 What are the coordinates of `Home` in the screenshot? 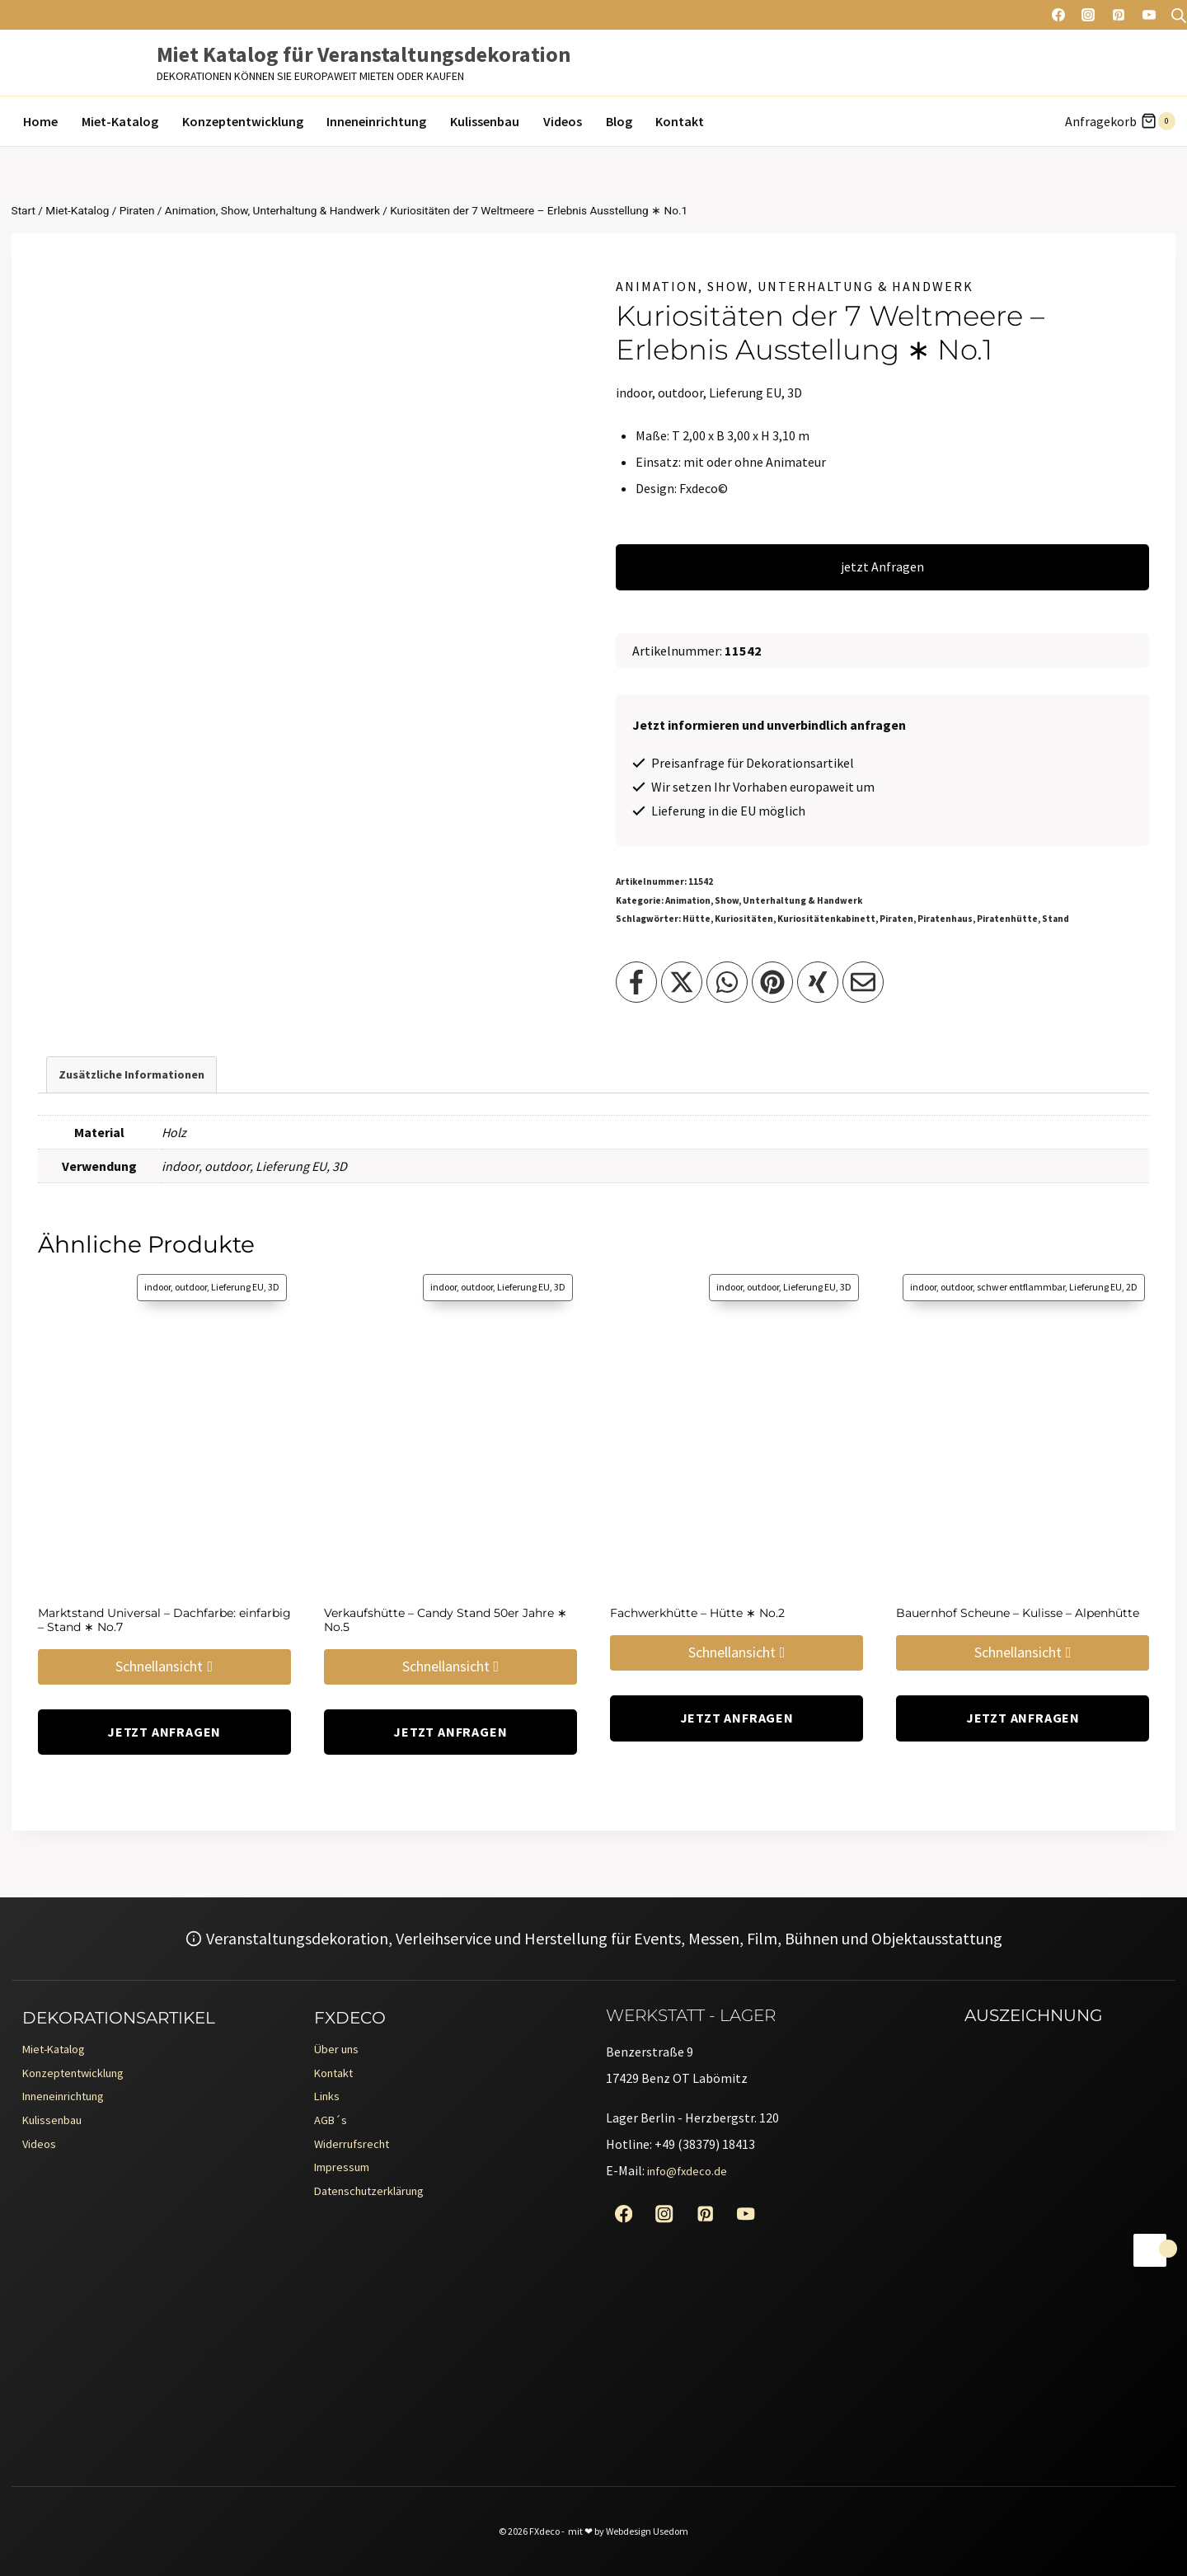 It's located at (40, 121).